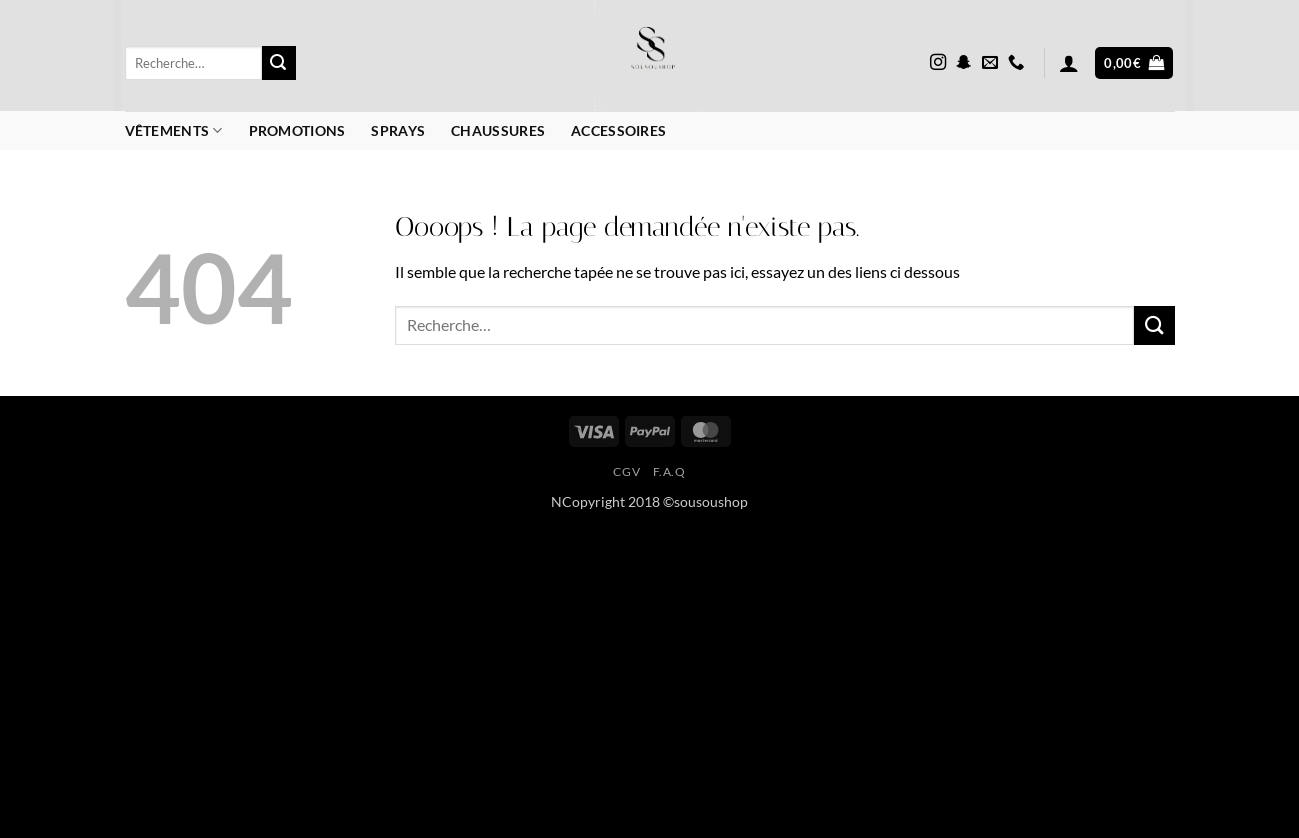 The image size is (1299, 838). What do you see at coordinates (626, 471) in the screenshot?
I see `CGV` at bounding box center [626, 471].